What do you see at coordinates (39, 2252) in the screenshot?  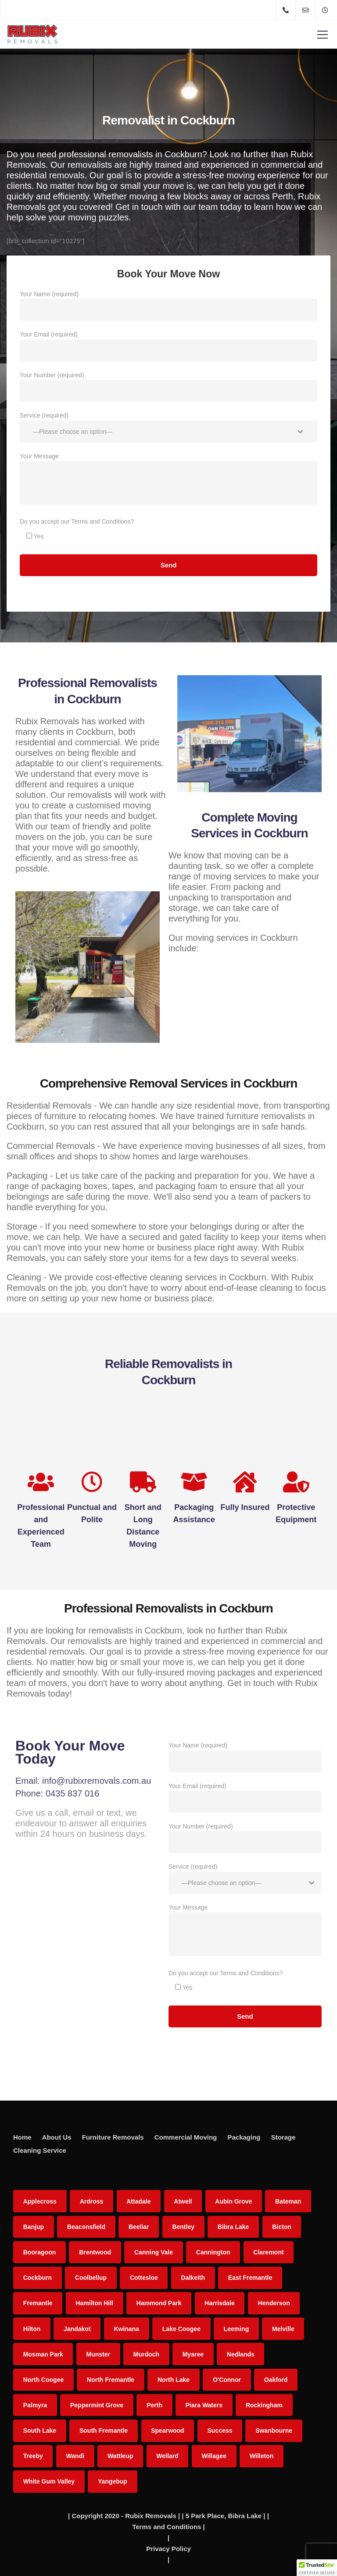 I see `Booragoon` at bounding box center [39, 2252].